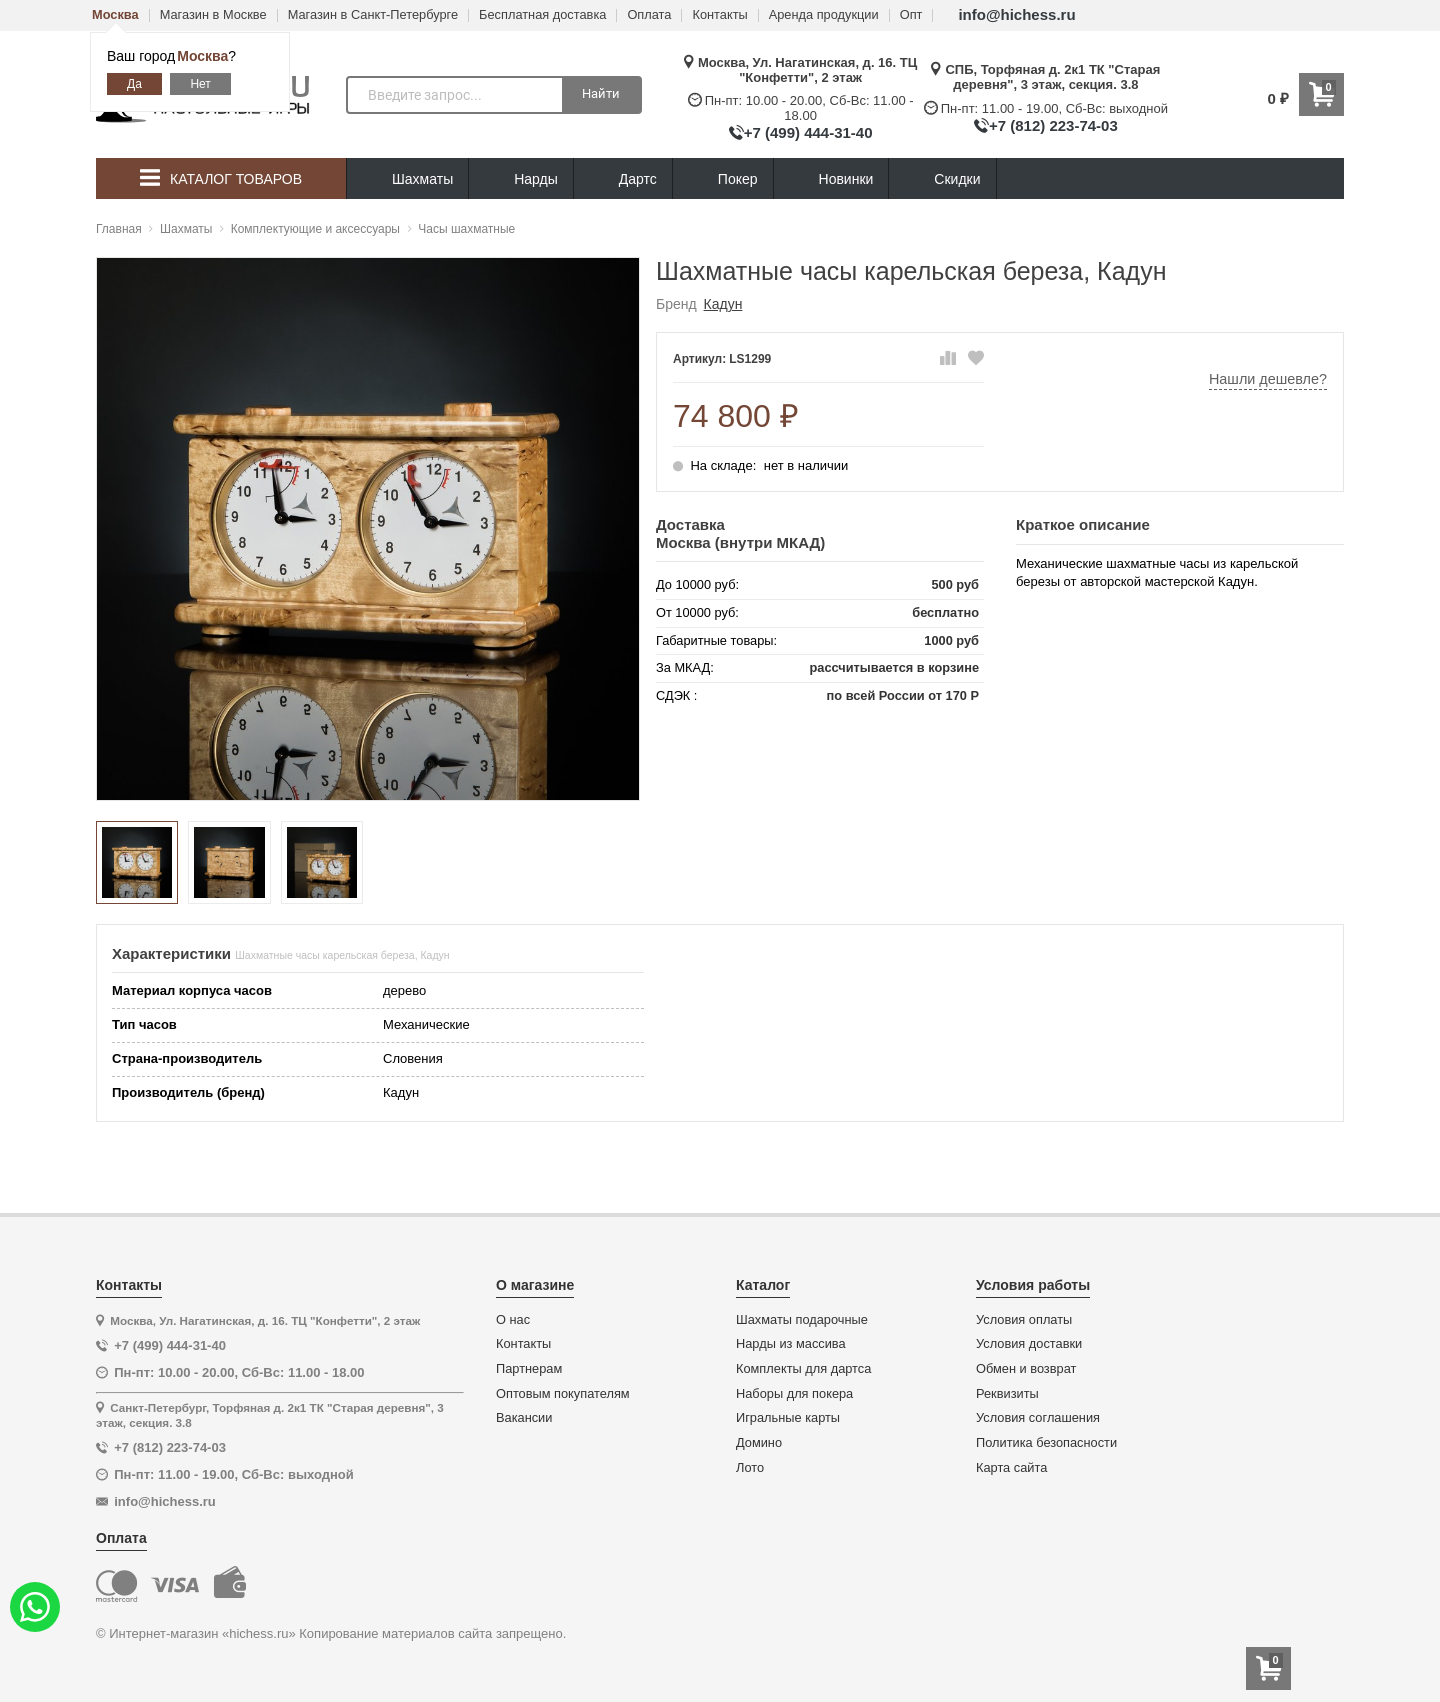 This screenshot has width=1440, height=1702. I want to click on Домино, so click(759, 1443).